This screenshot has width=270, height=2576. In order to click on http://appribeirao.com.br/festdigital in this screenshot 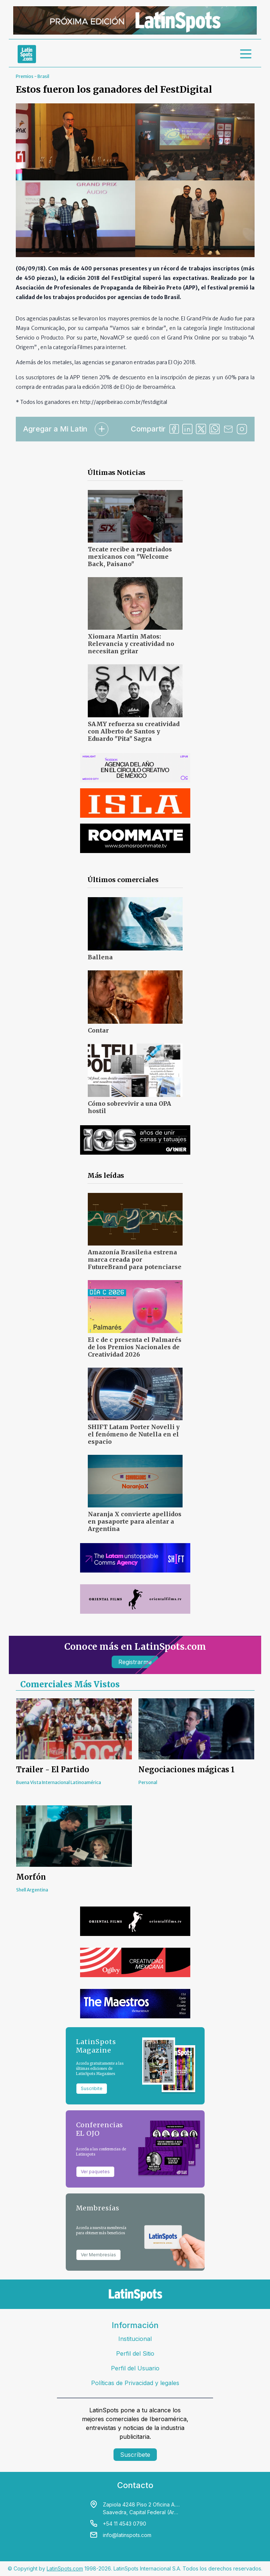, I will do `click(123, 402)`.